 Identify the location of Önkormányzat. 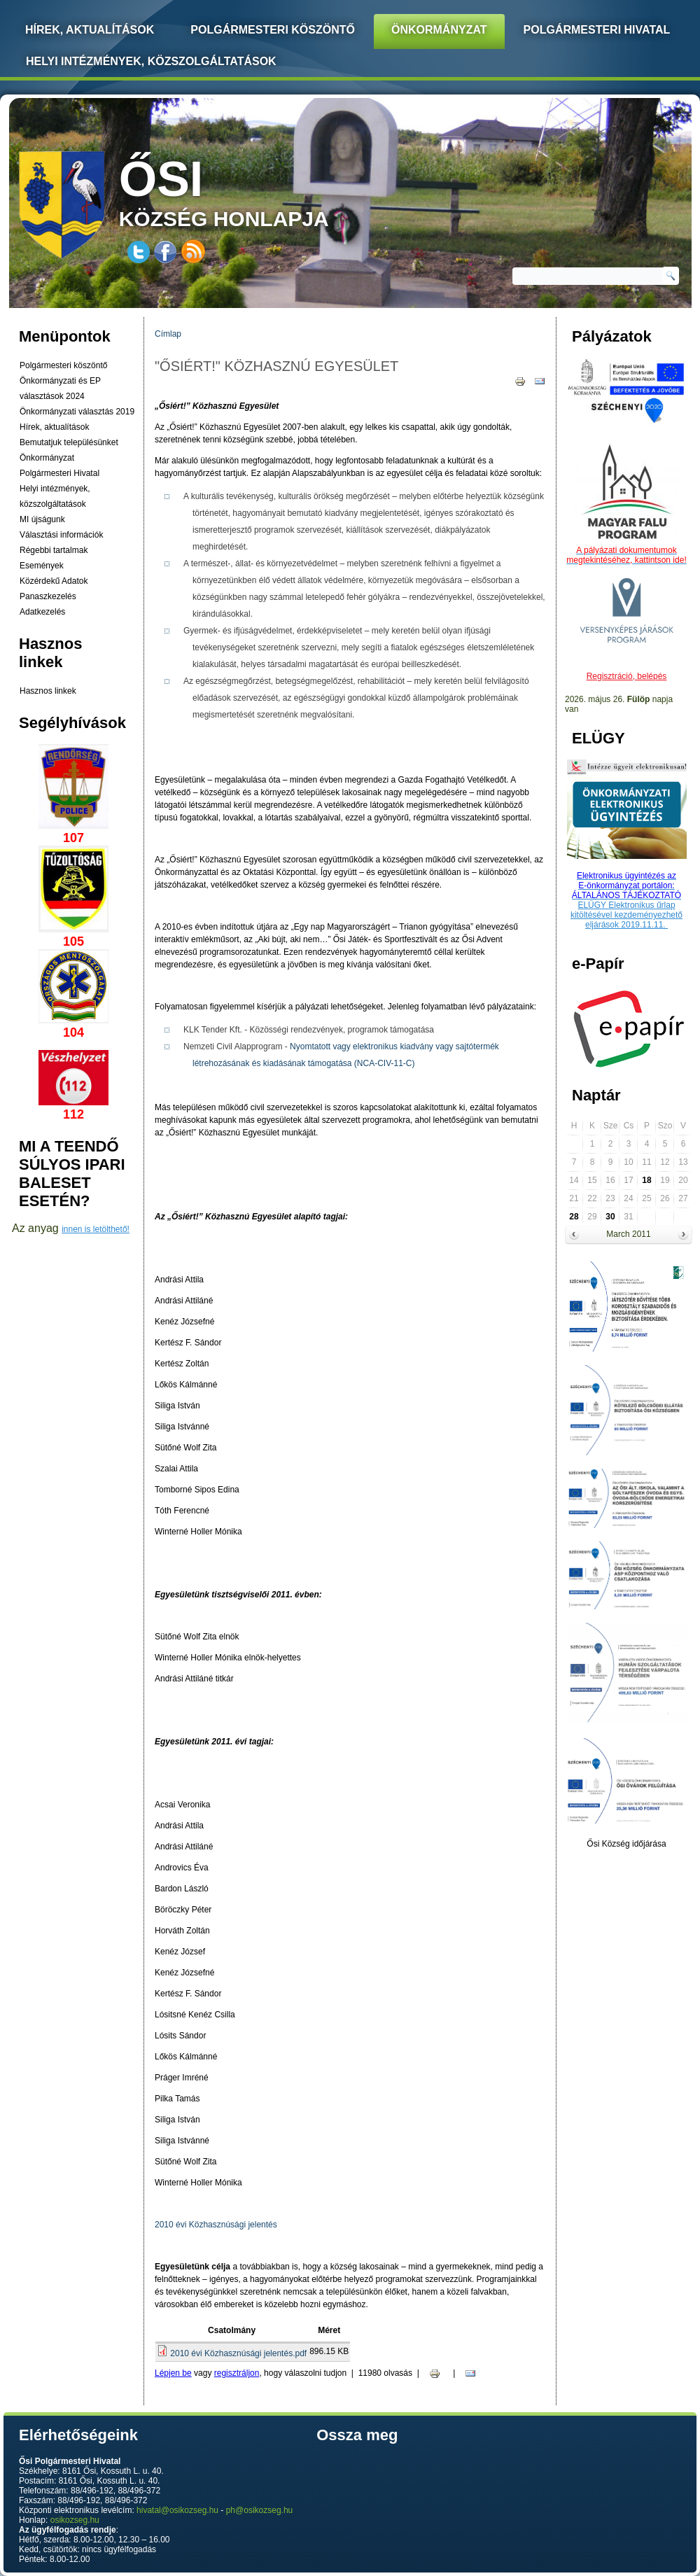
(439, 30).